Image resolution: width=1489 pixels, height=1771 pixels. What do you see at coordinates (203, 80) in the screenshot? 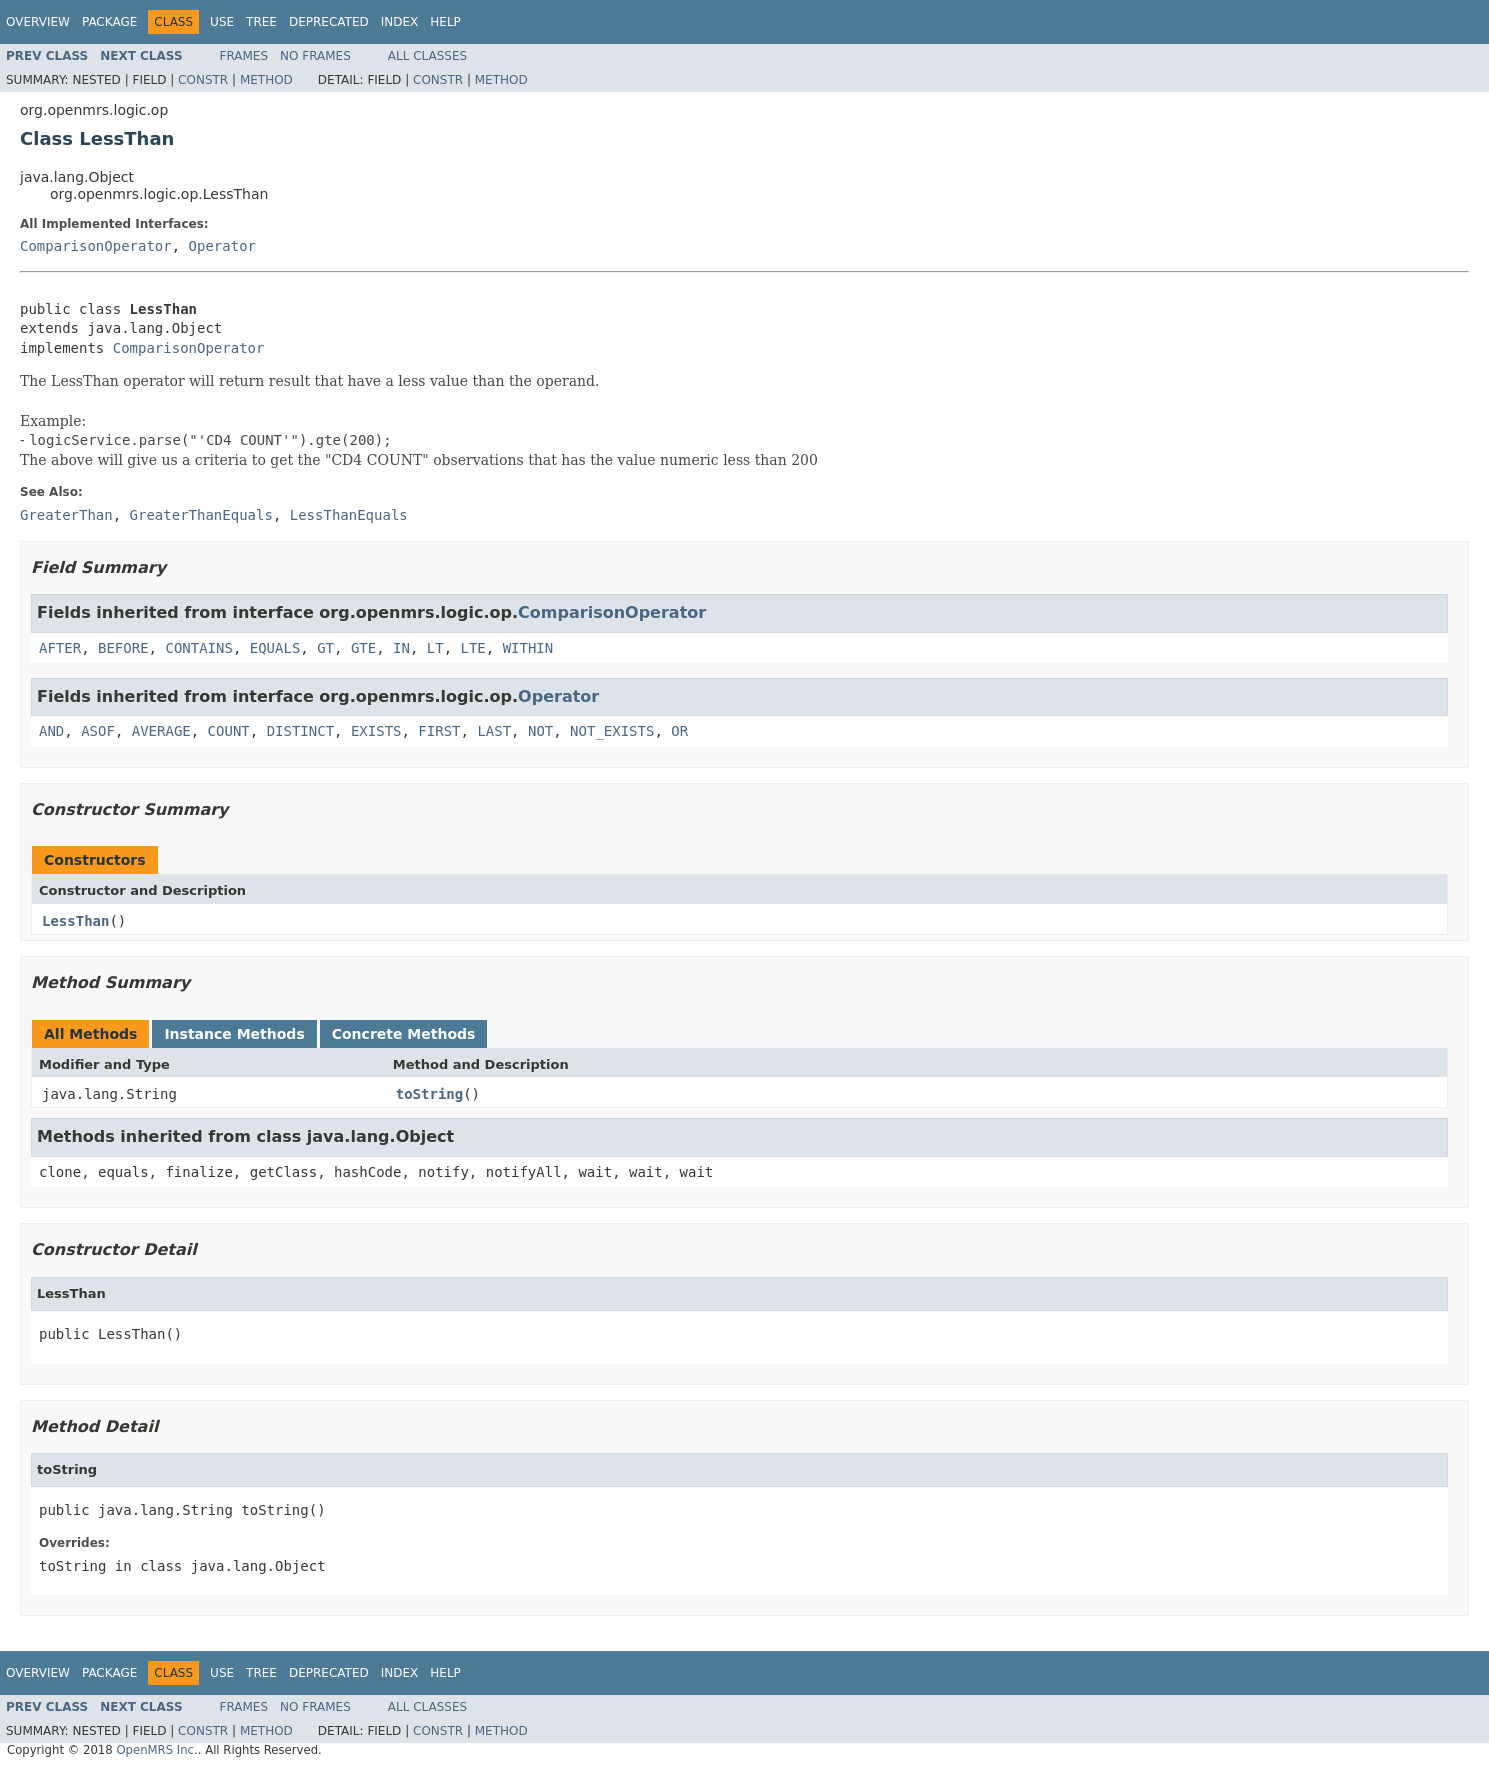
I see `Constr` at bounding box center [203, 80].